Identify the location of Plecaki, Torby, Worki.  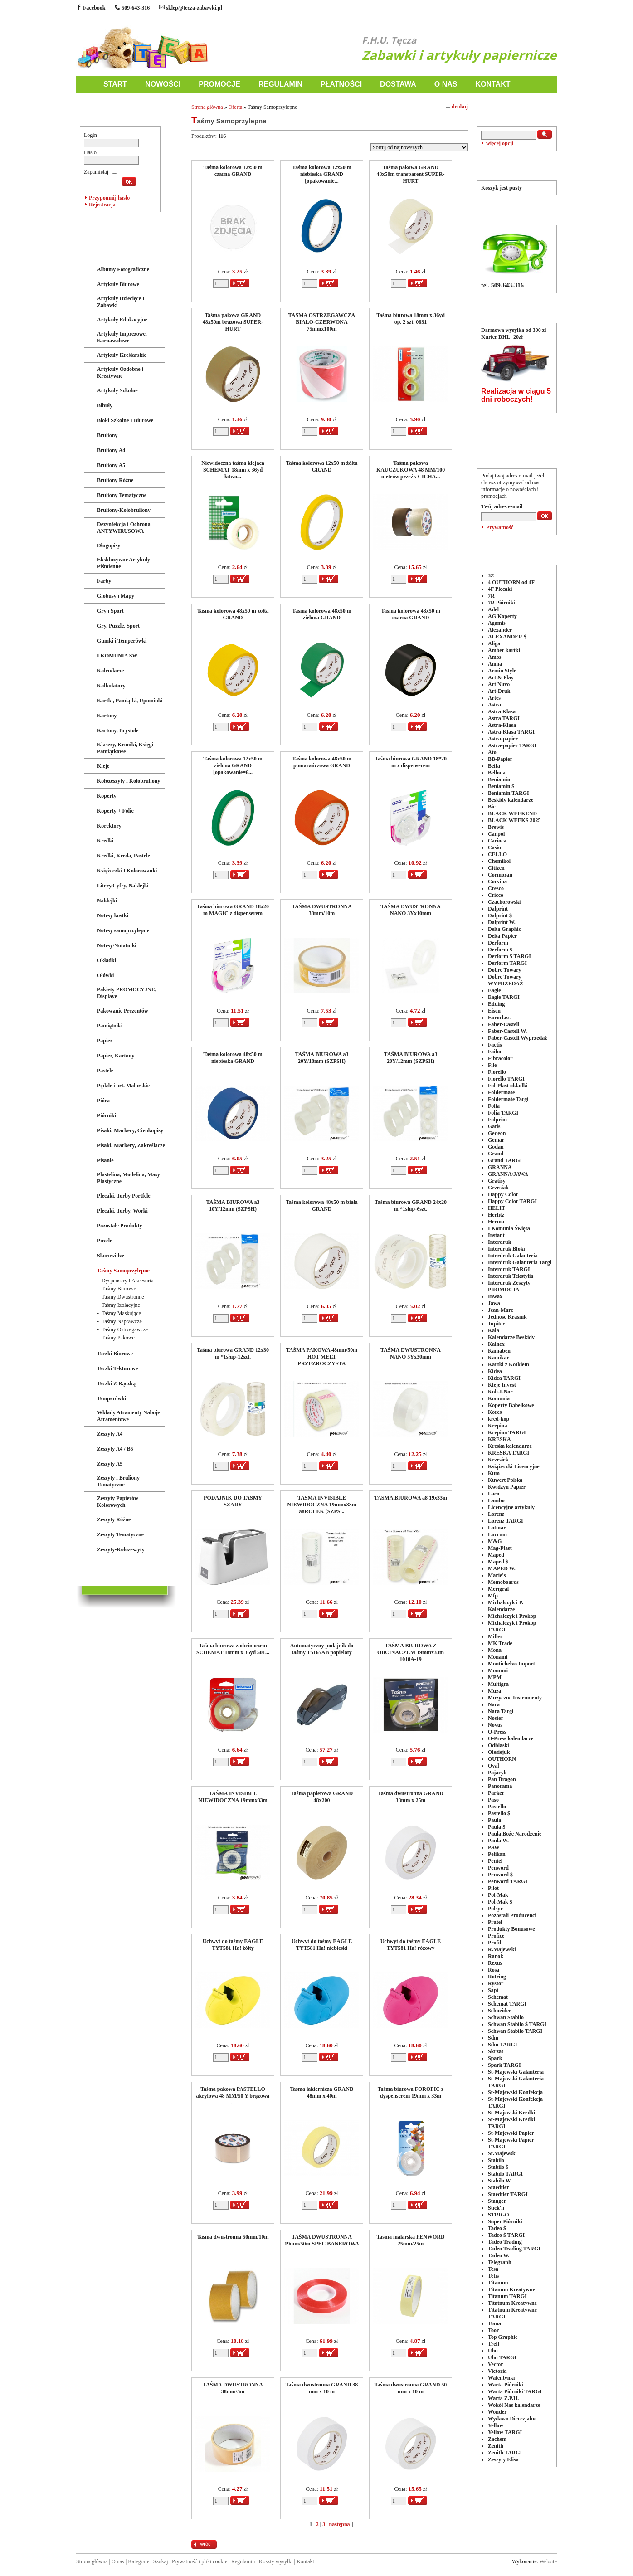
(122, 1211).